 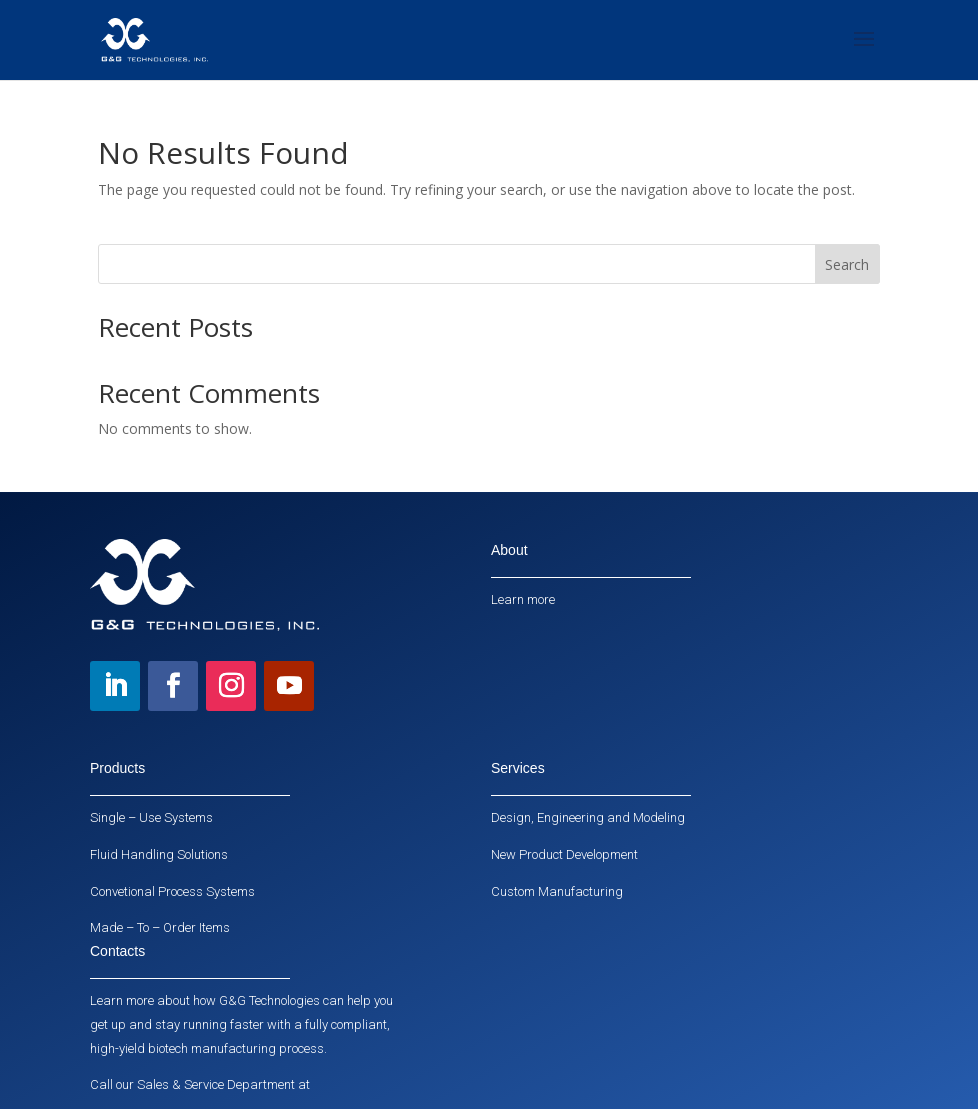 I want to click on Convetional Process Systems, so click(x=172, y=891).